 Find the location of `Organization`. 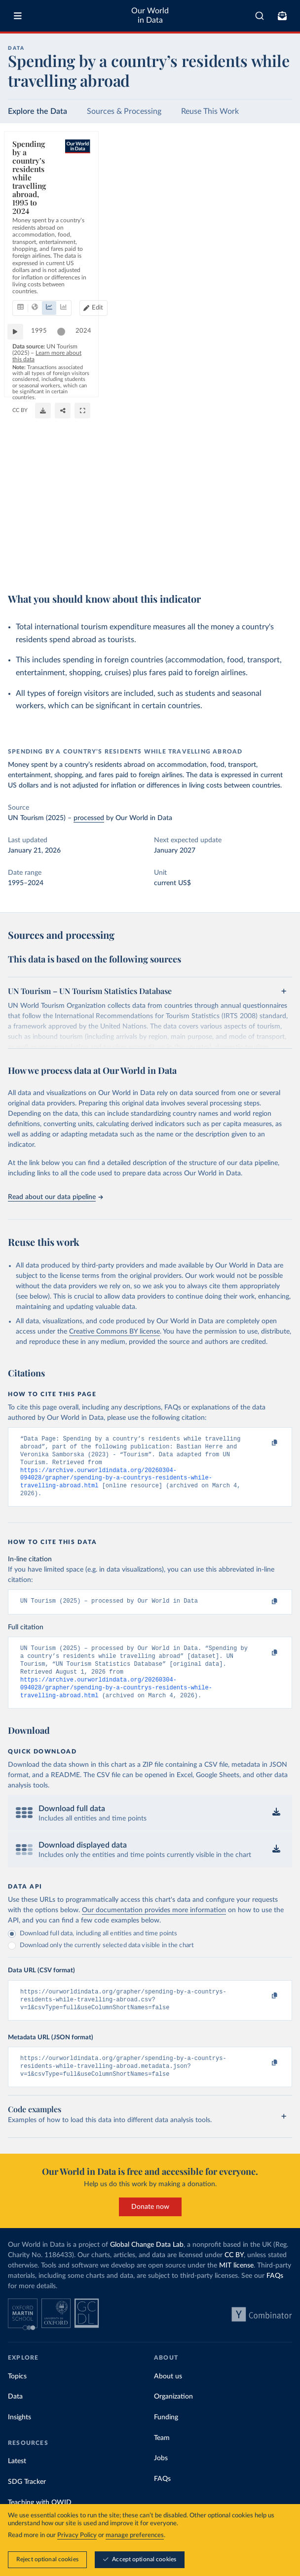

Organization is located at coordinates (173, 2418).